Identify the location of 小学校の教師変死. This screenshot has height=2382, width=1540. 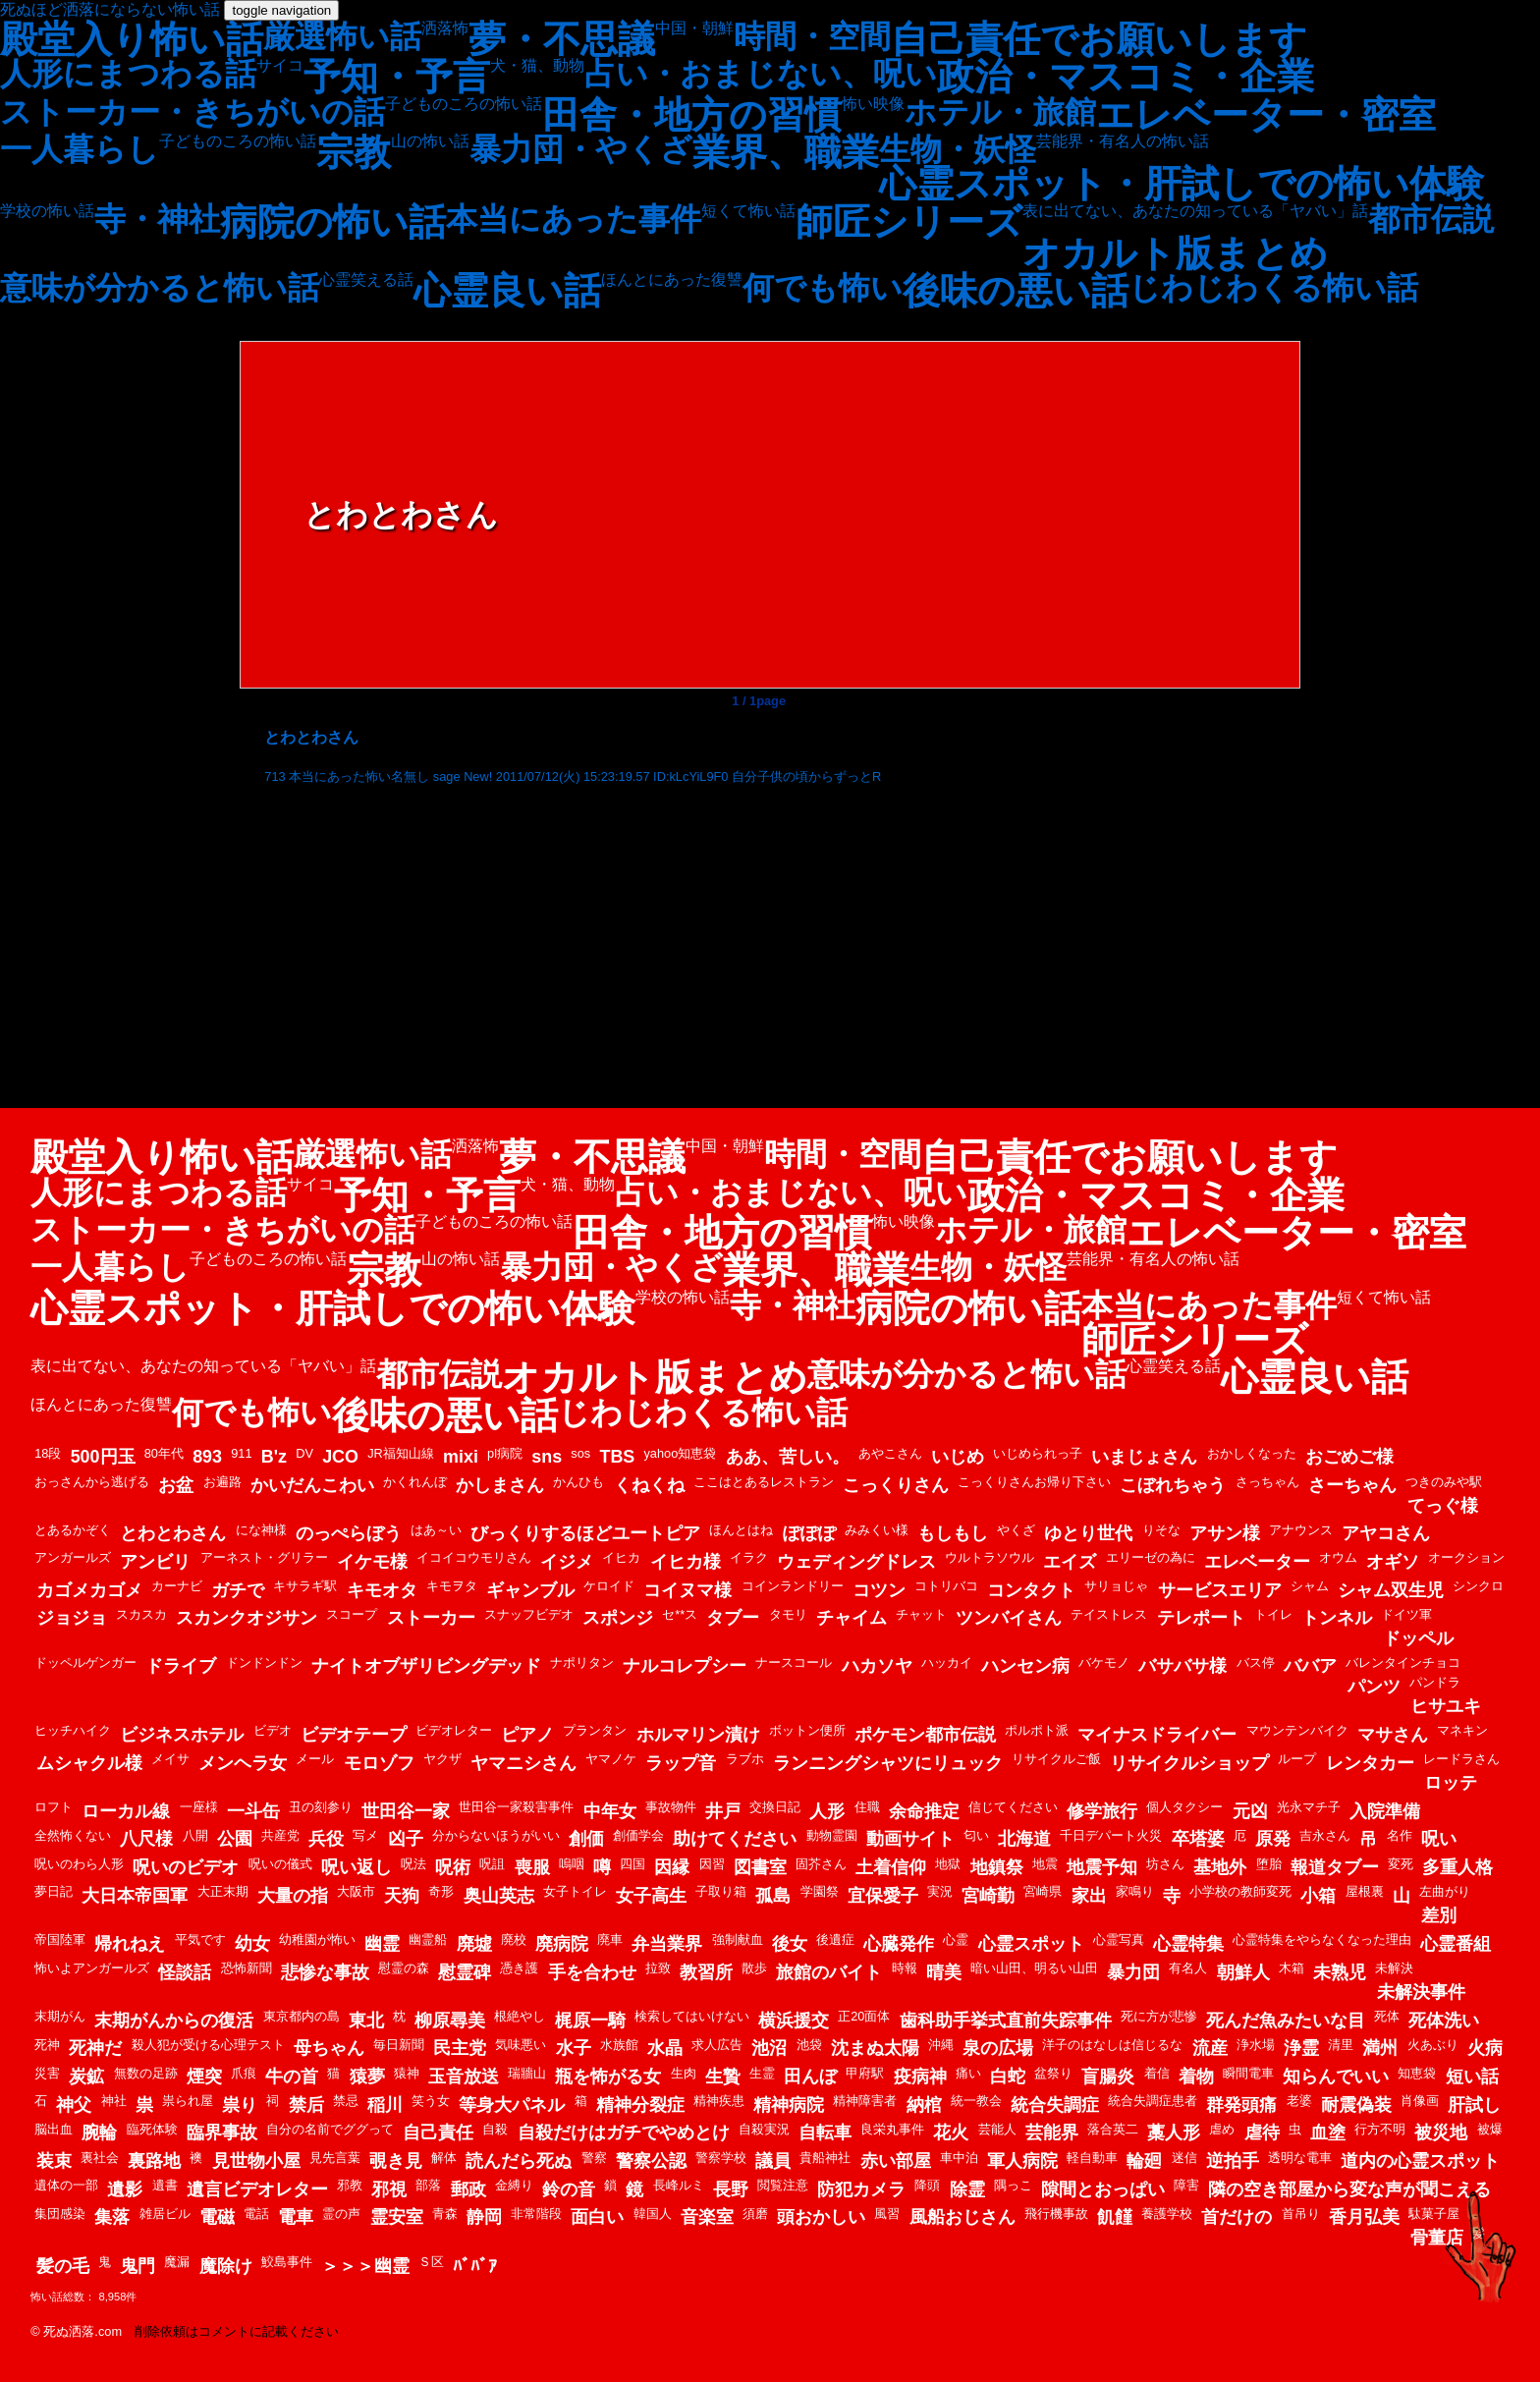
(1240, 1891).